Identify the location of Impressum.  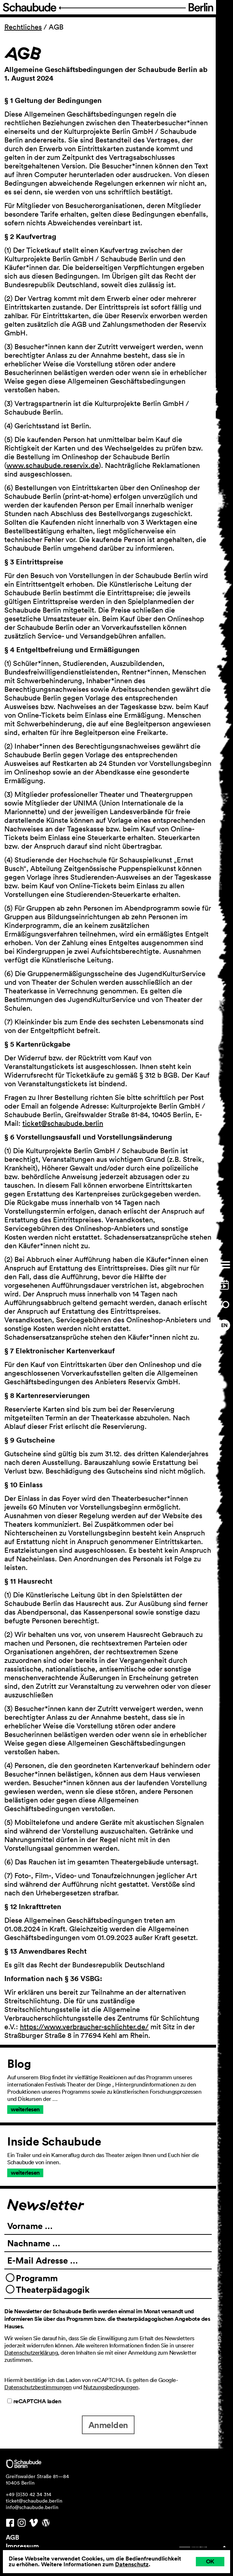
(22, 2545).